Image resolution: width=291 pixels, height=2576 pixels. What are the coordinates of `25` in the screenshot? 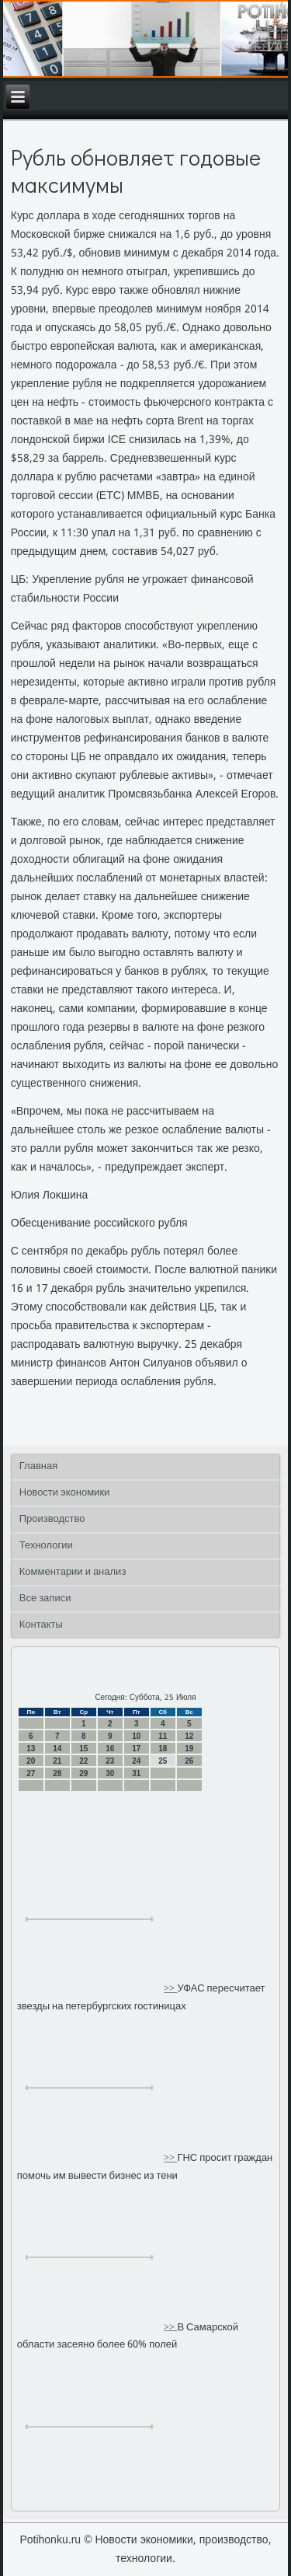 It's located at (162, 1761).